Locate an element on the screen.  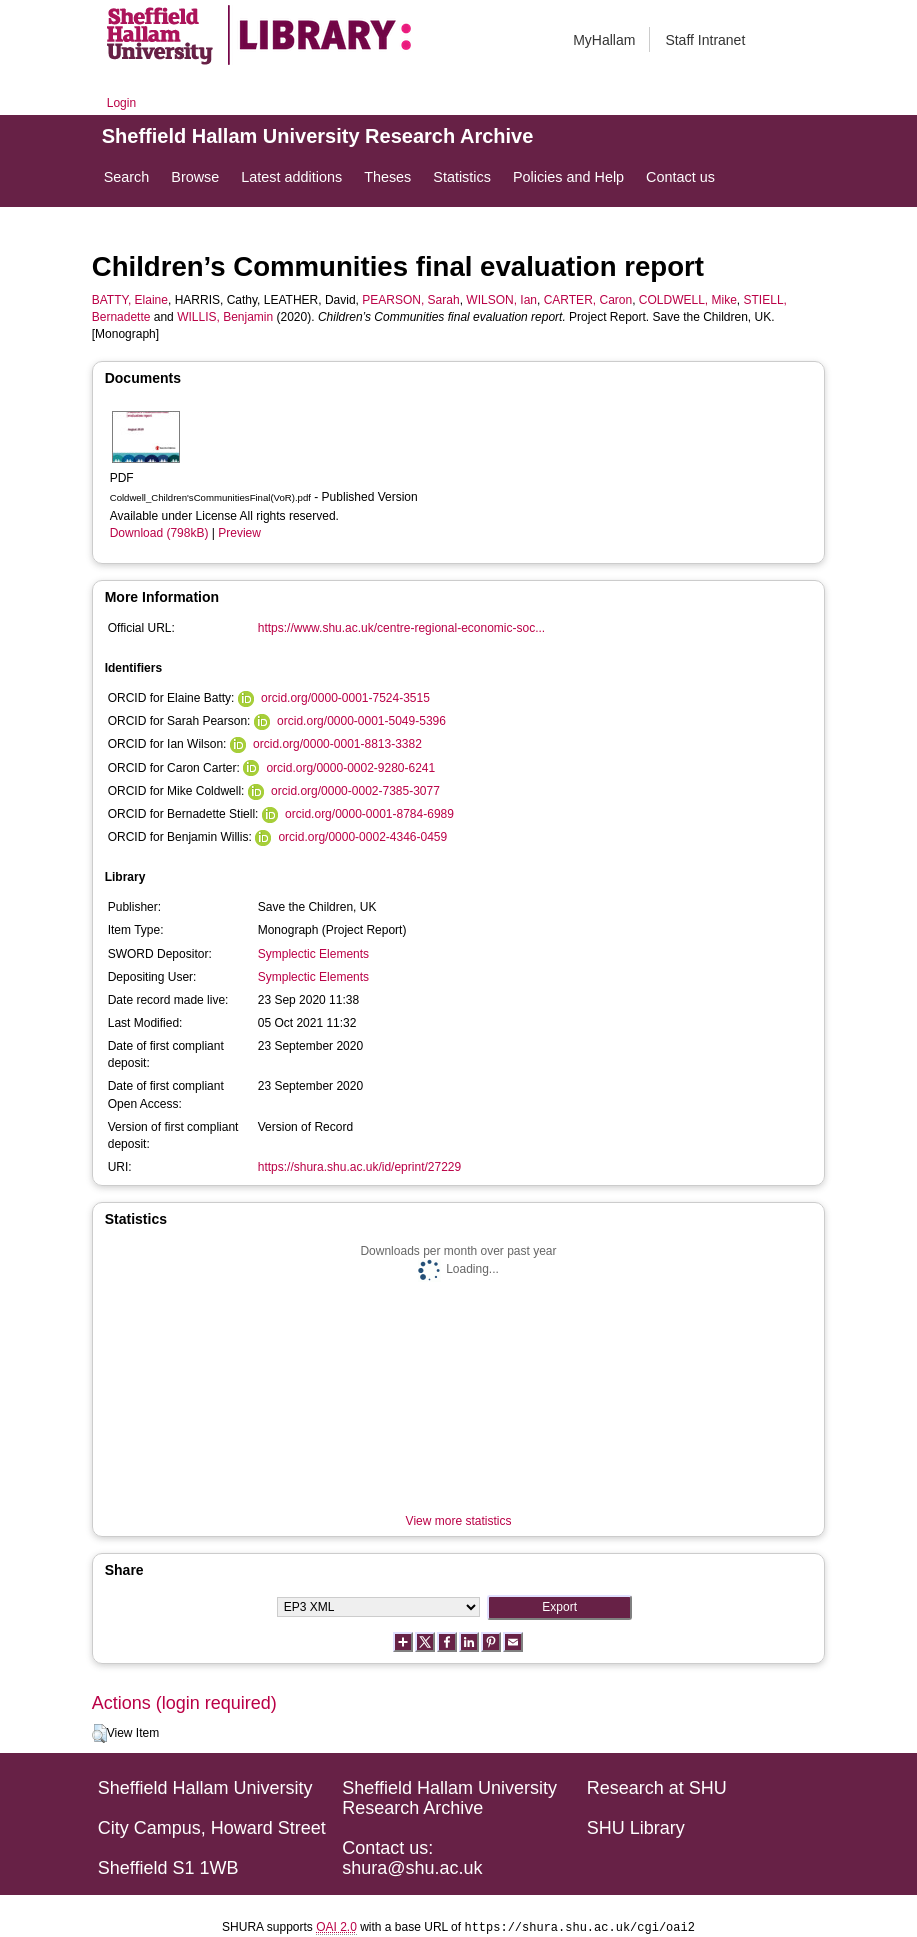
Download (798kB) is located at coordinates (159, 533).